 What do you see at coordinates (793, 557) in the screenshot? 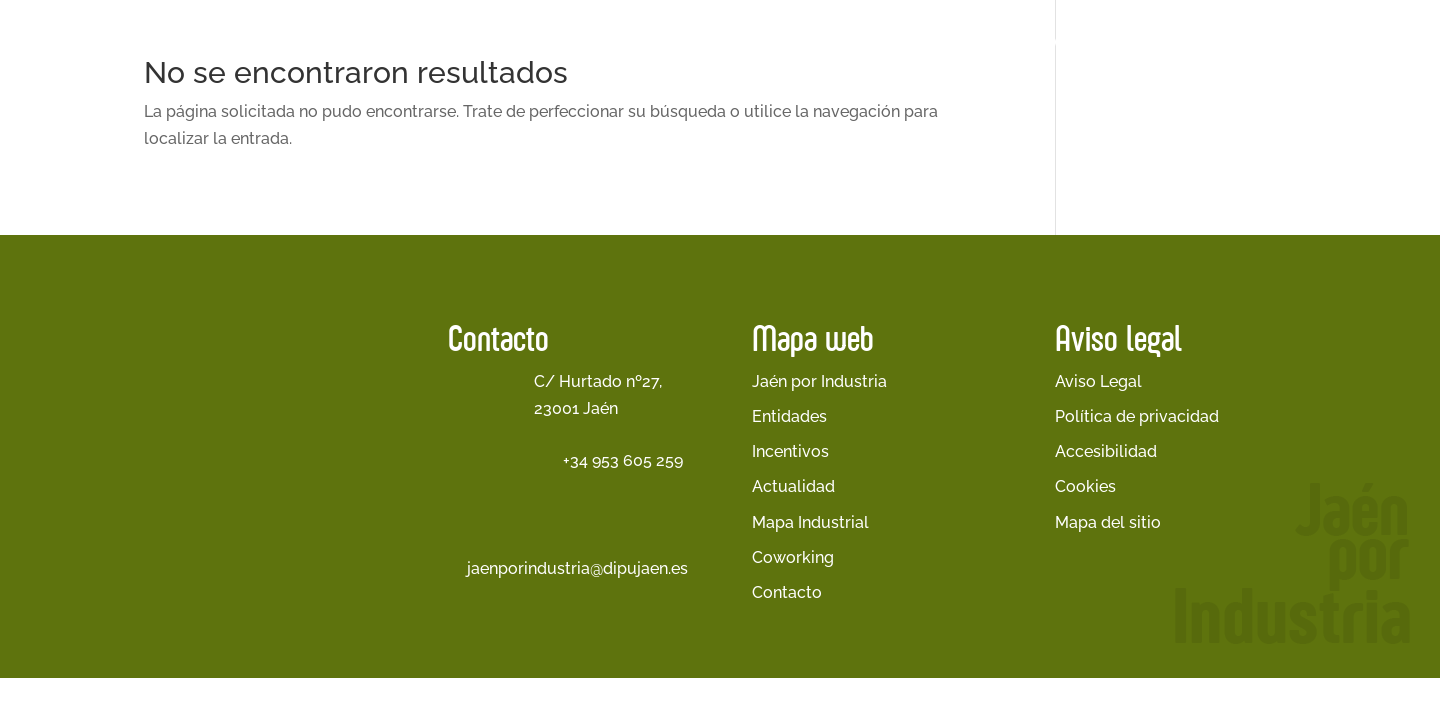
I see `Coworking` at bounding box center [793, 557].